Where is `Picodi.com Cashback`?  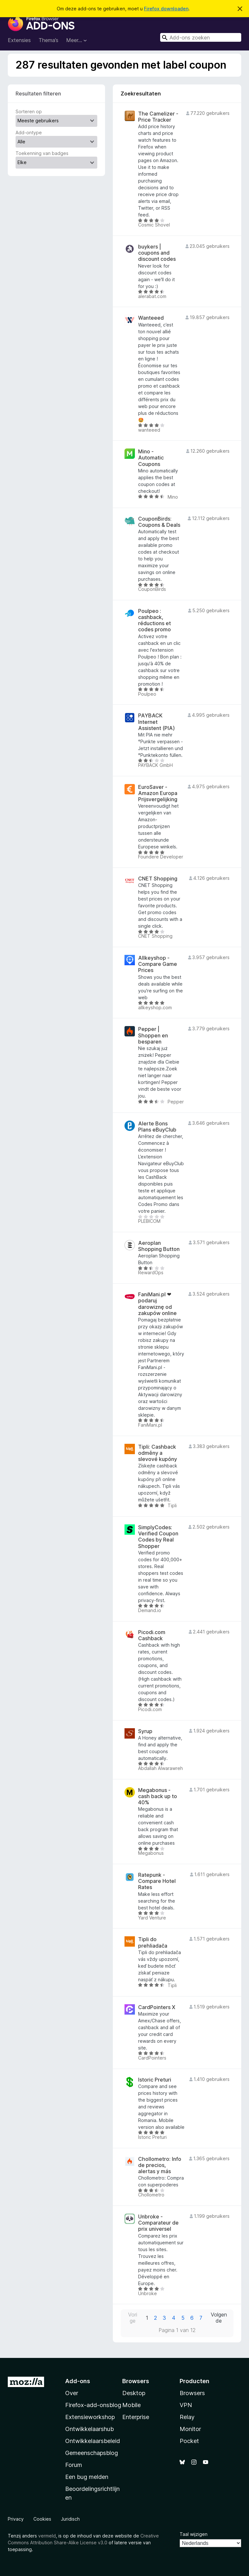
Picodi.com Cashback is located at coordinates (151, 1635).